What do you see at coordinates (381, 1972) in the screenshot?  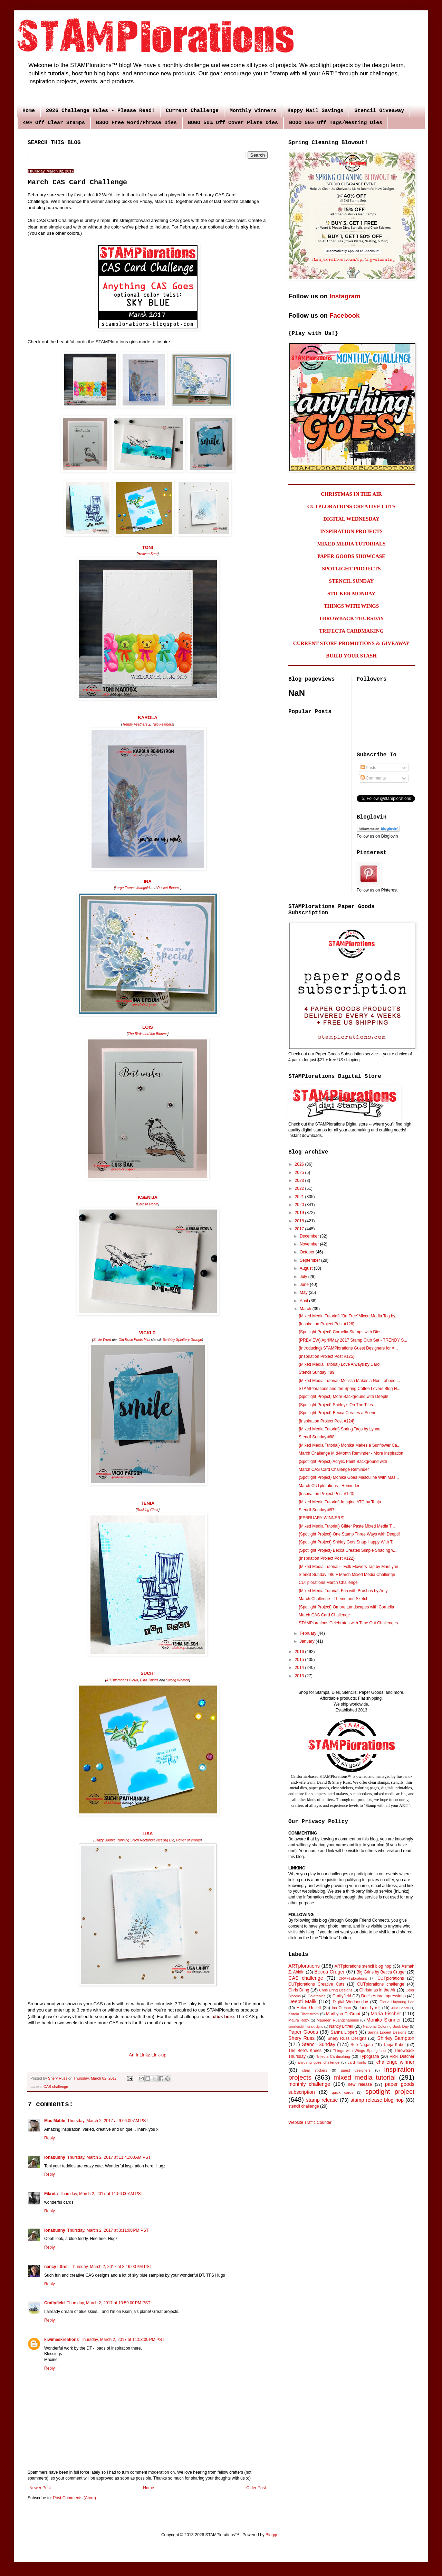 I see `Big Grins by Becca Cruger` at bounding box center [381, 1972].